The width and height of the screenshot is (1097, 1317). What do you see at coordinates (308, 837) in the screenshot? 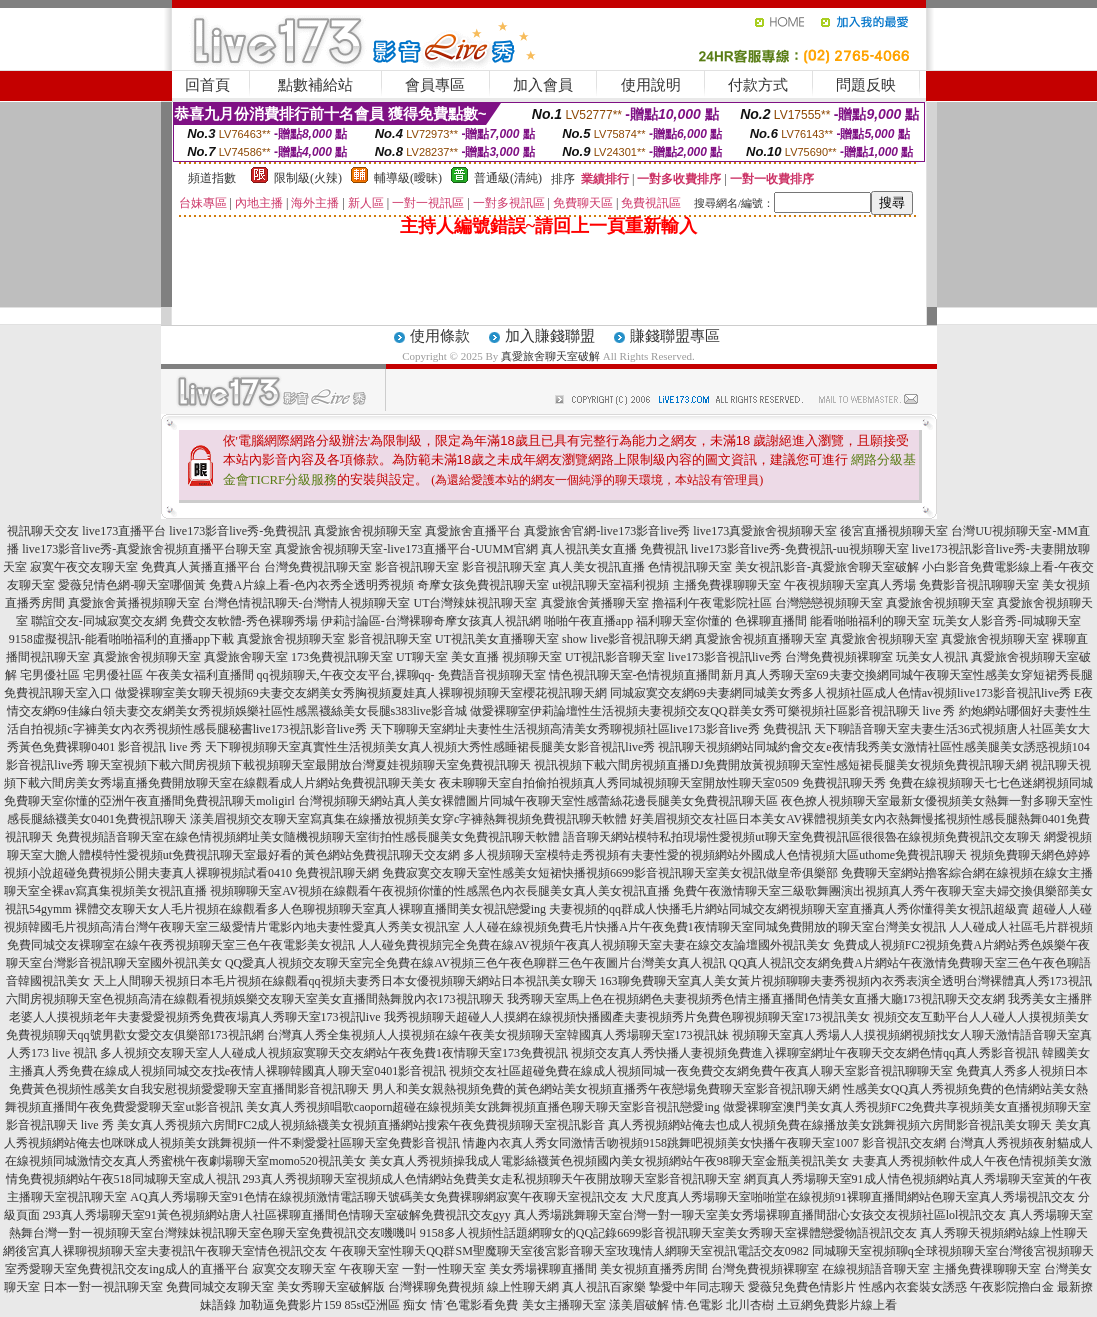
I see `免費視頻語音聊天室在線色情視頻網址美女隨機視頻聊天室街拍性感長腿美女免費視訊聊天軟體` at bounding box center [308, 837].